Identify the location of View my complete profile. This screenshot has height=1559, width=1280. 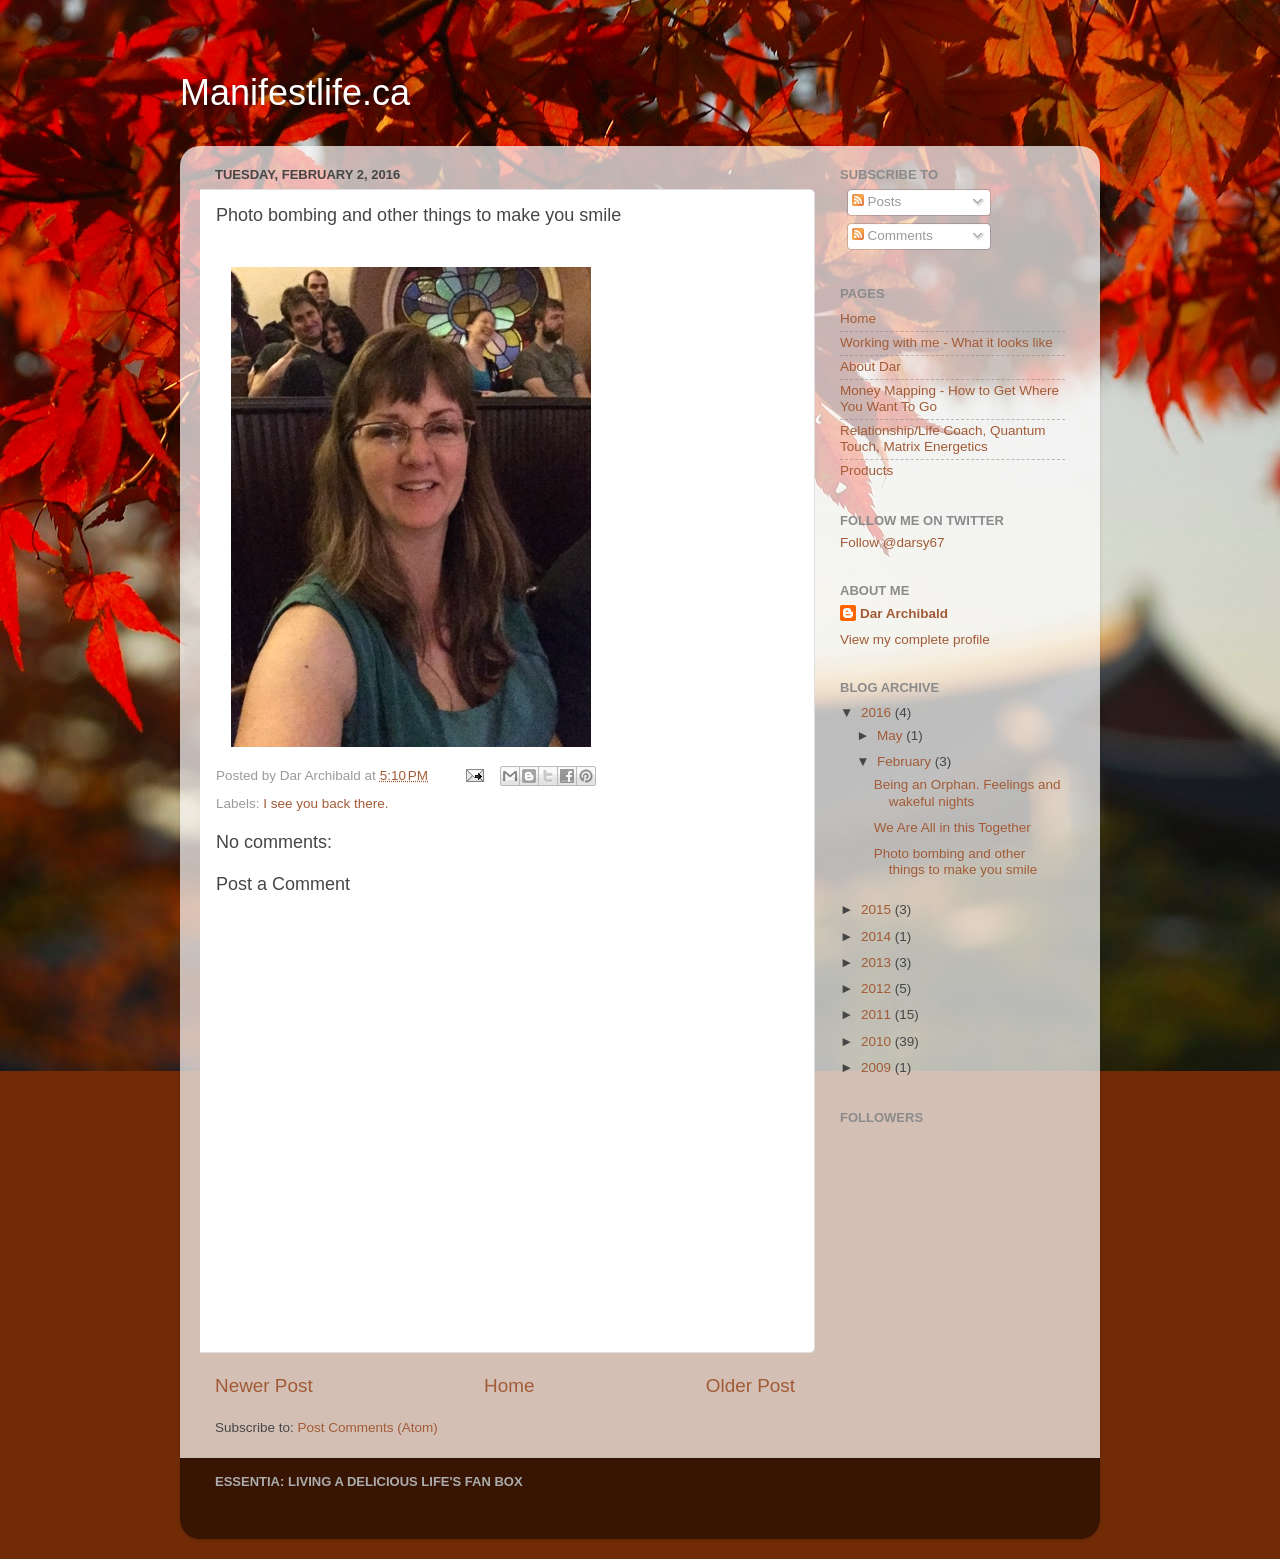
(915, 639).